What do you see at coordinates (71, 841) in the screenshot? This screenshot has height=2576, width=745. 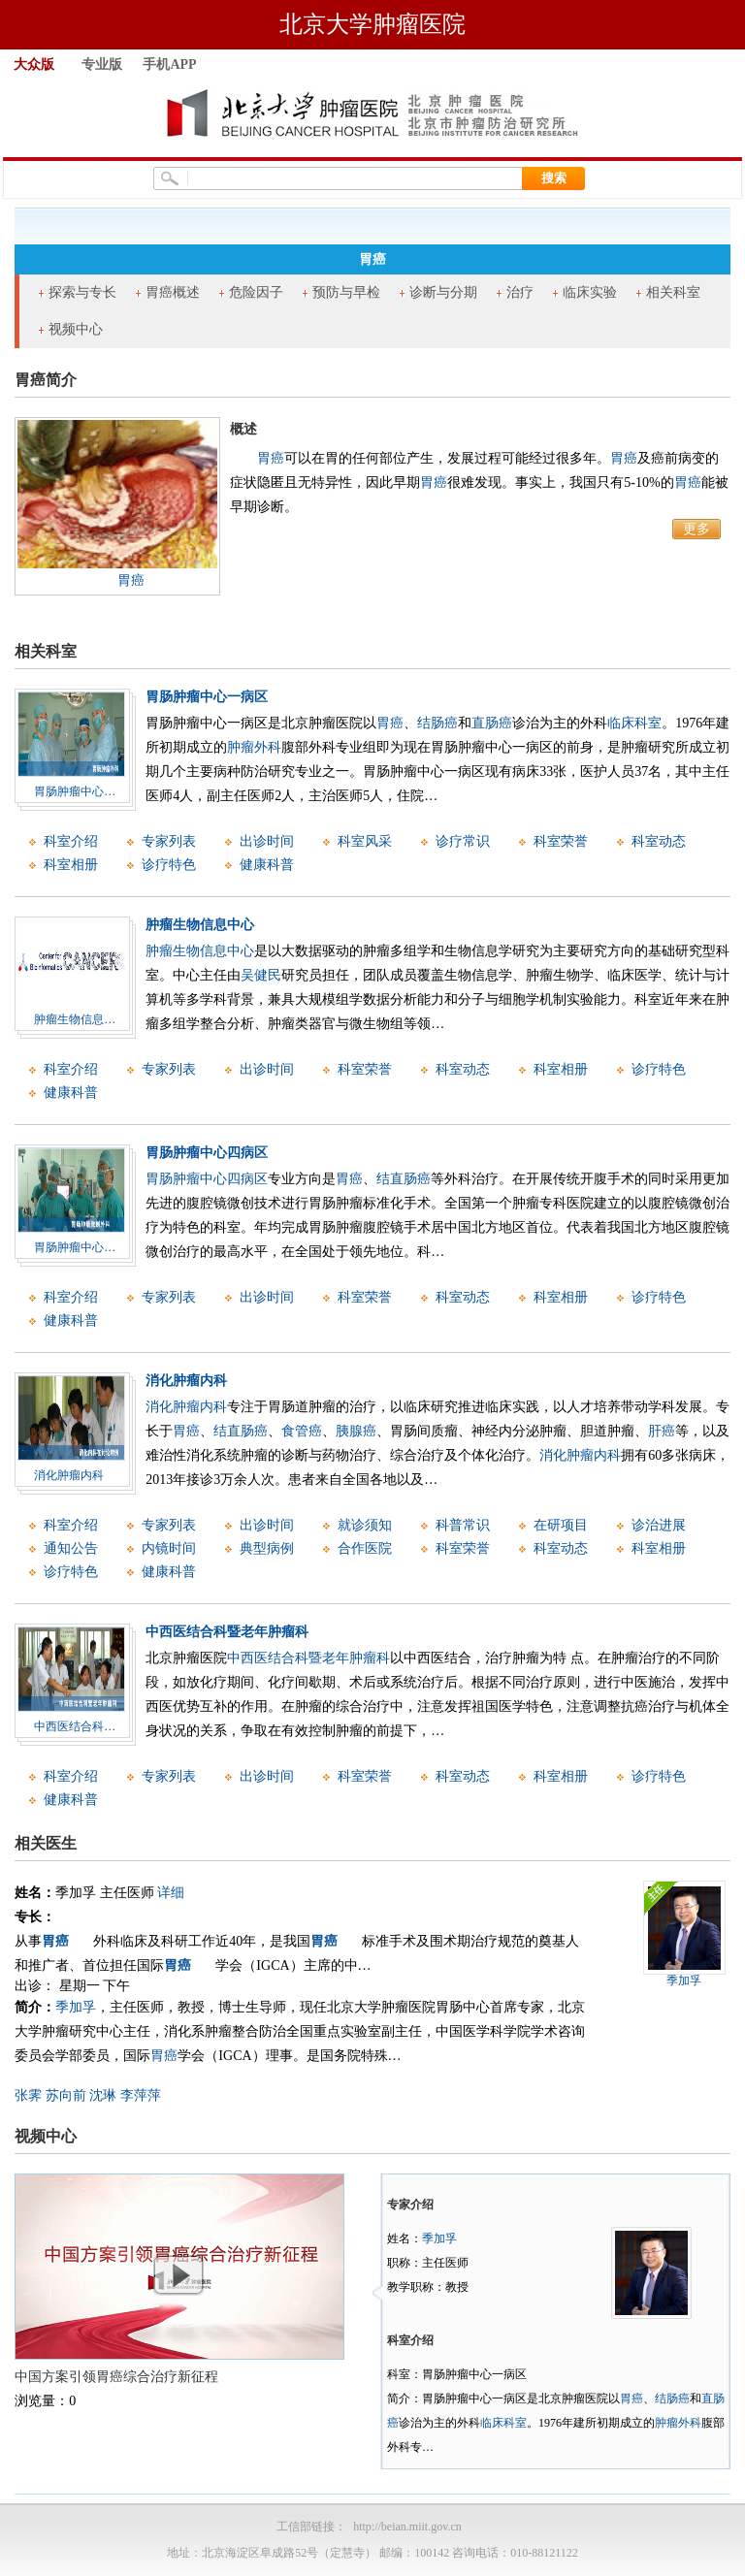 I see `科室介绍` at bounding box center [71, 841].